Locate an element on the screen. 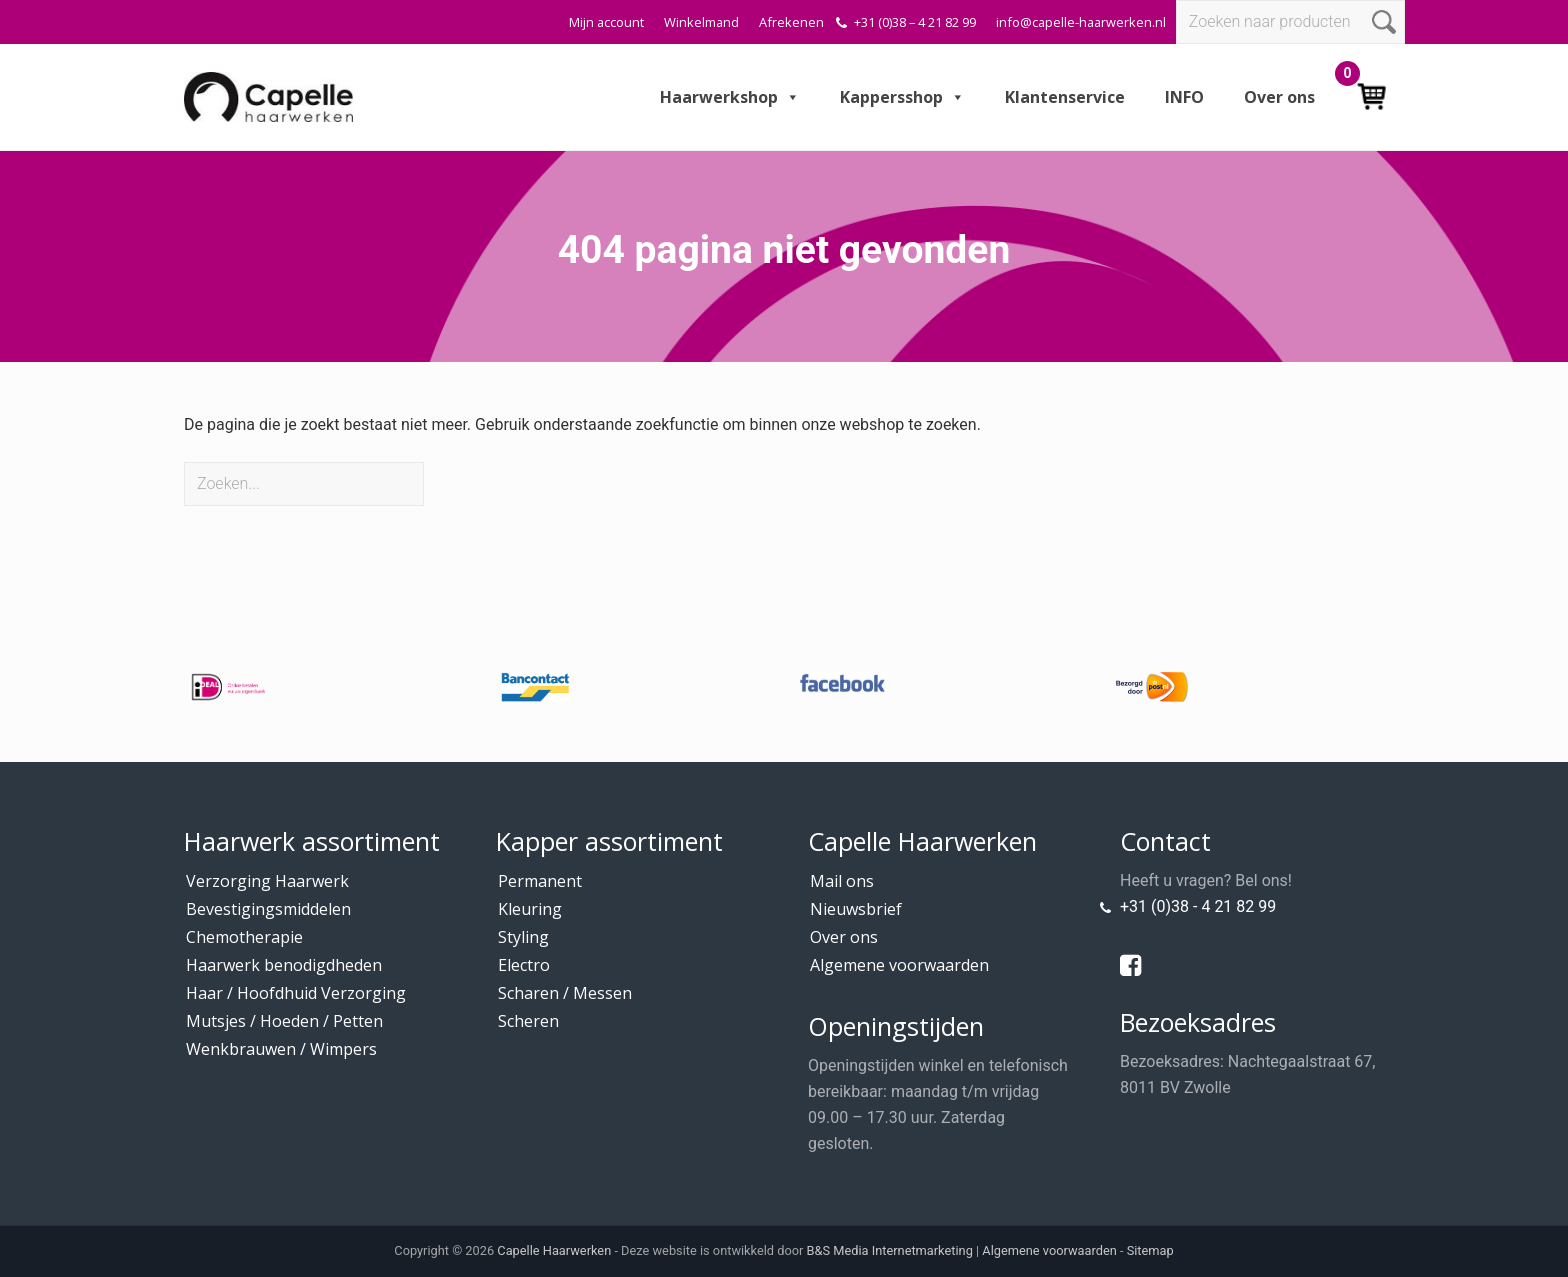  Styling is located at coordinates (523, 937).